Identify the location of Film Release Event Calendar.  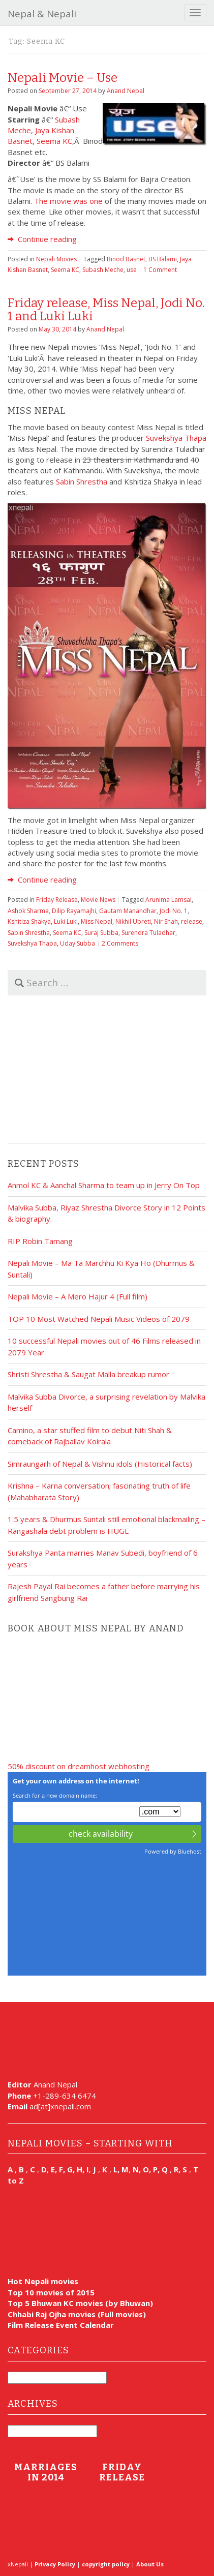
(61, 2325).